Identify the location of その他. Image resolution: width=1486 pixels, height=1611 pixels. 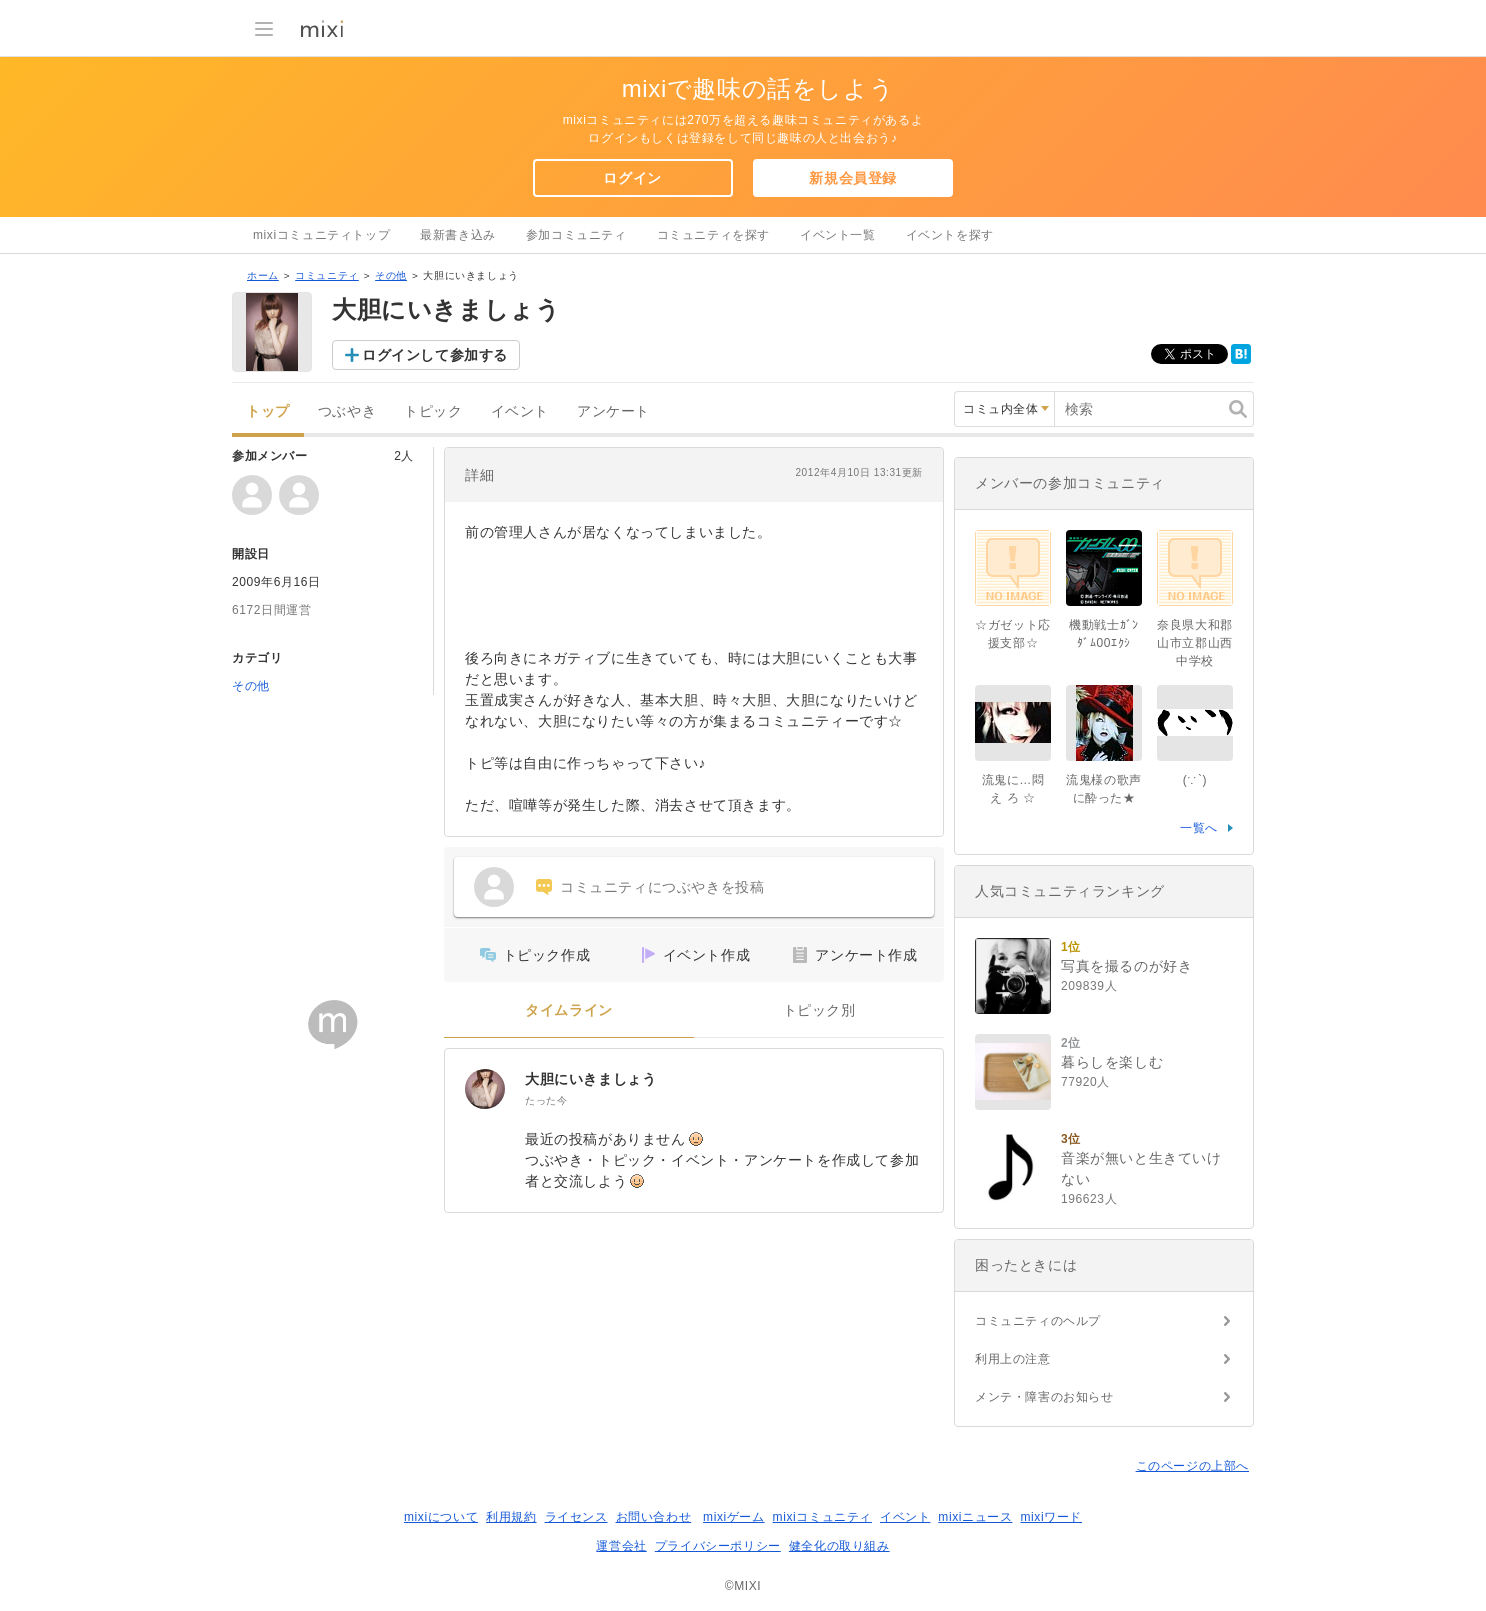
(391, 275).